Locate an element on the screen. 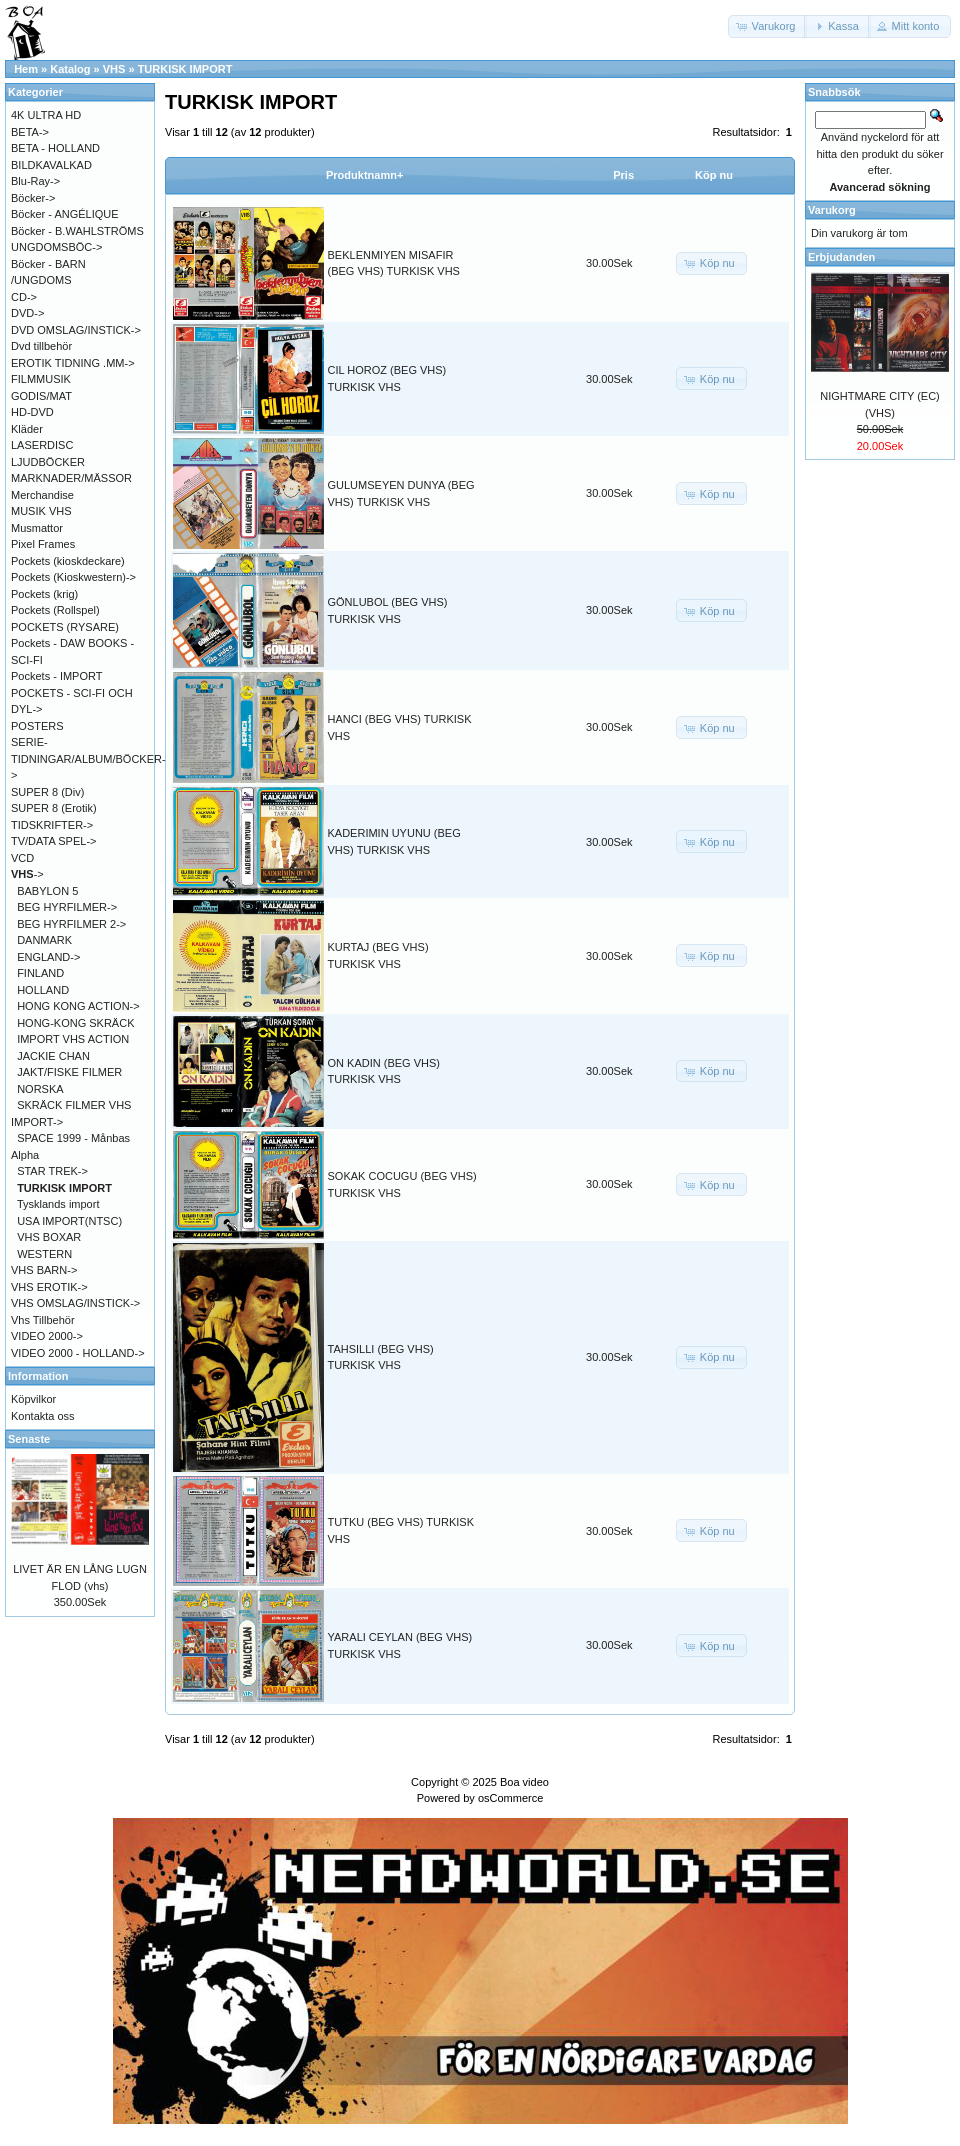  Vhs Tillbehör is located at coordinates (43, 1320).